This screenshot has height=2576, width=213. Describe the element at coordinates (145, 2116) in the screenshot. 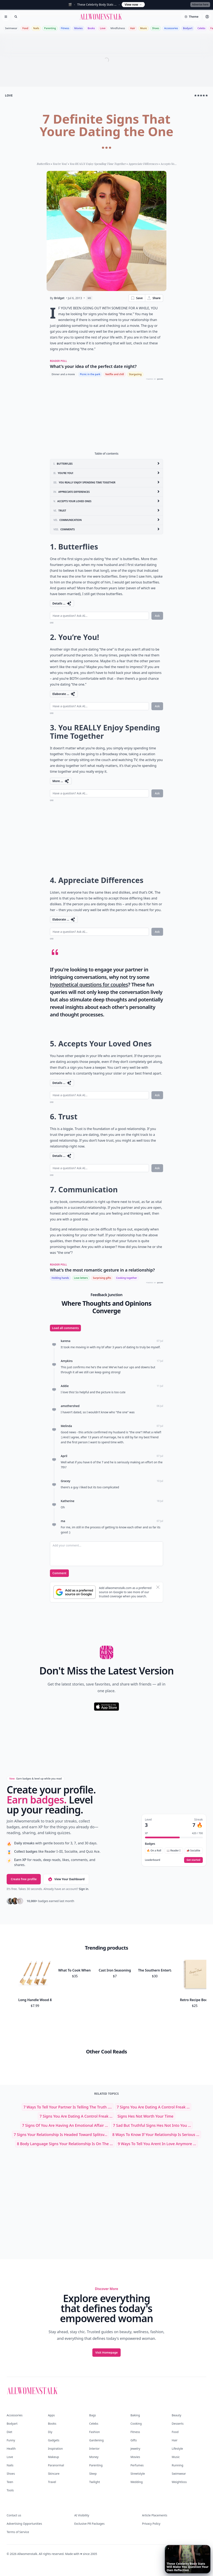

I see `signs hes not worth your time` at that location.